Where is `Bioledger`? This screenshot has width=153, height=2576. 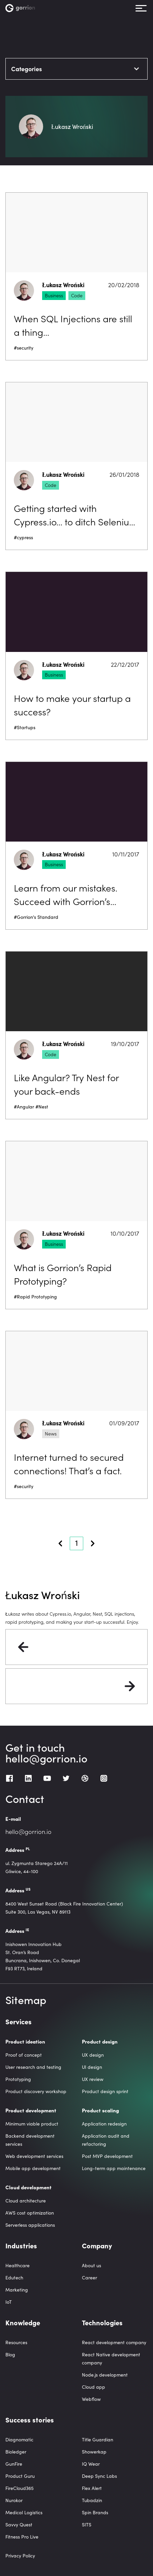 Bioledger is located at coordinates (15, 2451).